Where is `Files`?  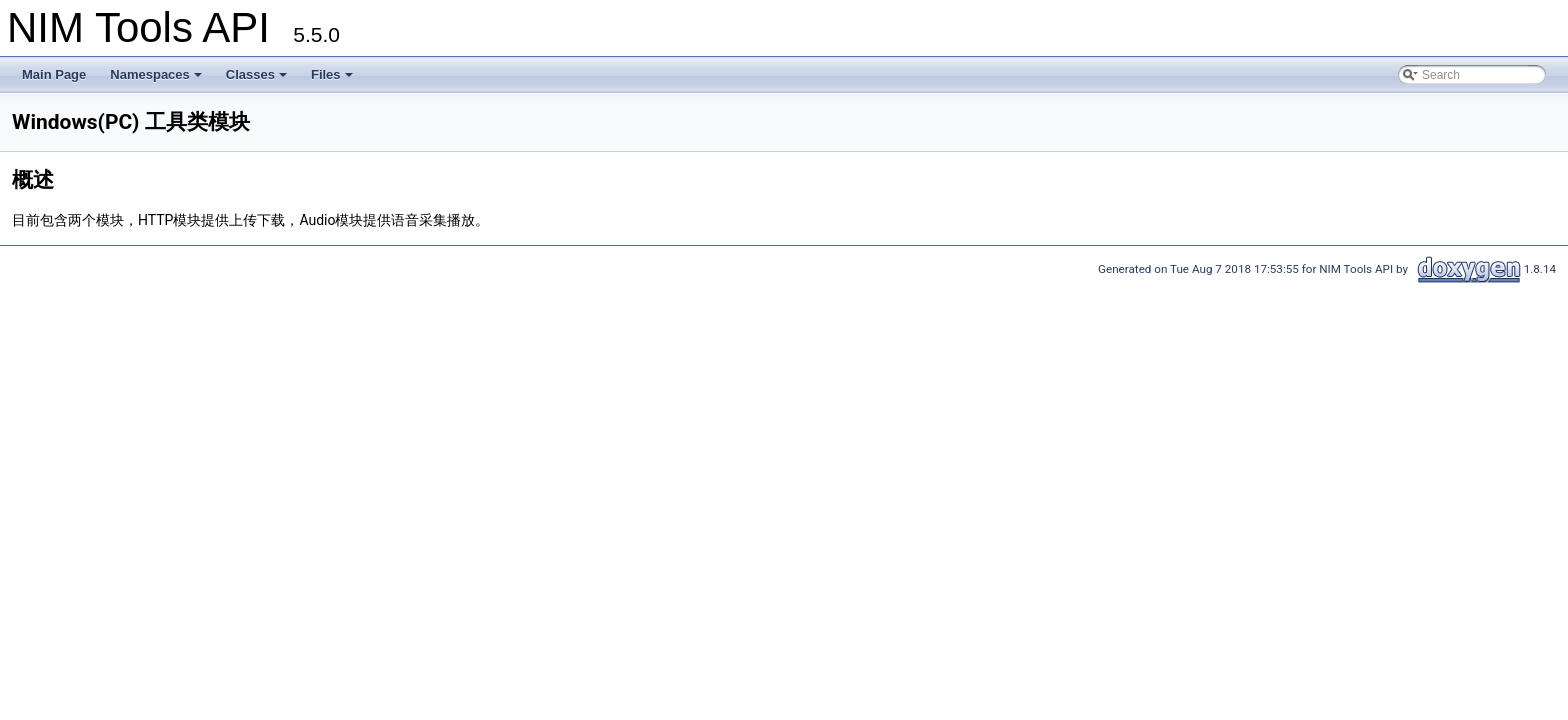
Files is located at coordinates (333, 80).